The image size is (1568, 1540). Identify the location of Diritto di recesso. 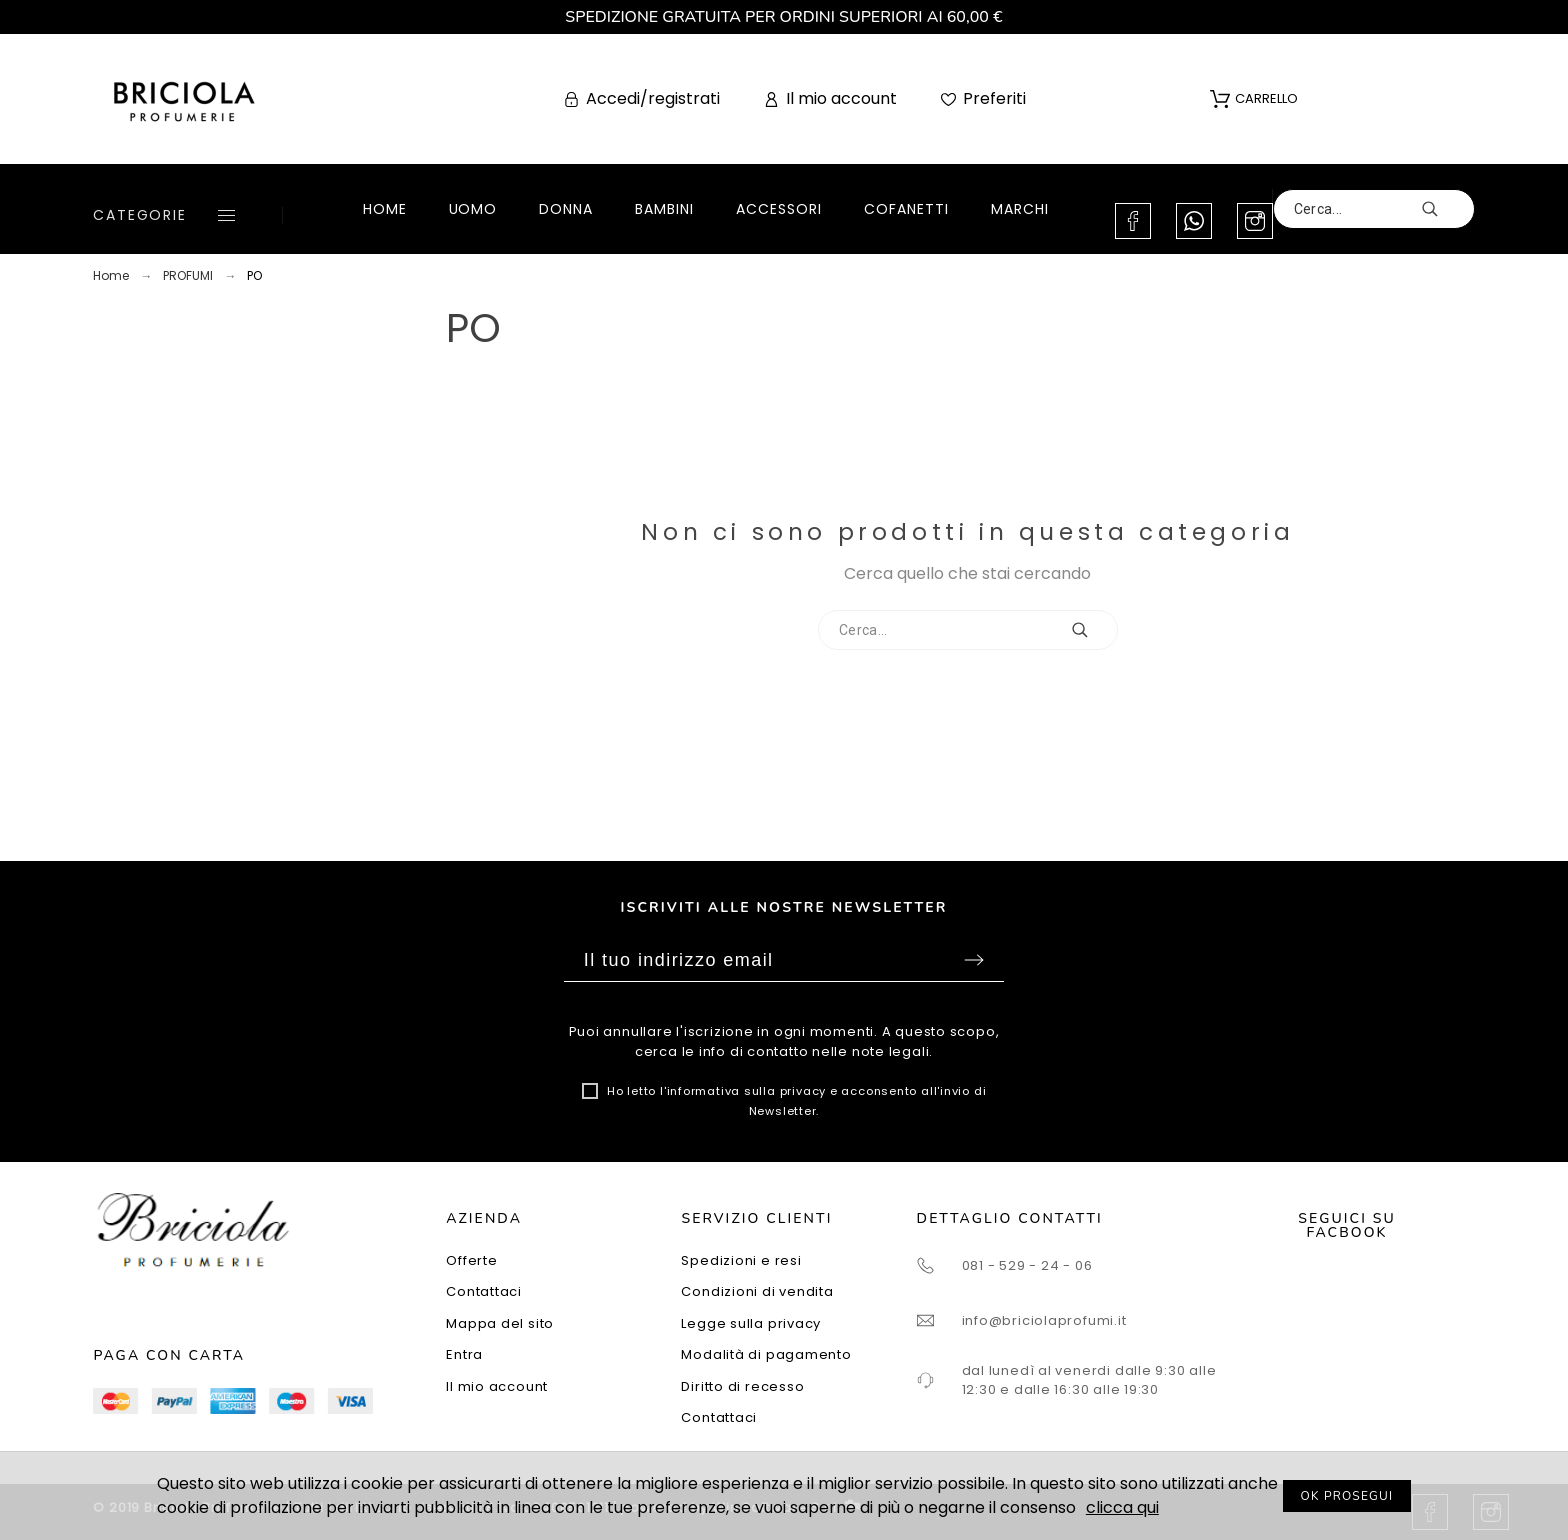
(742, 1386).